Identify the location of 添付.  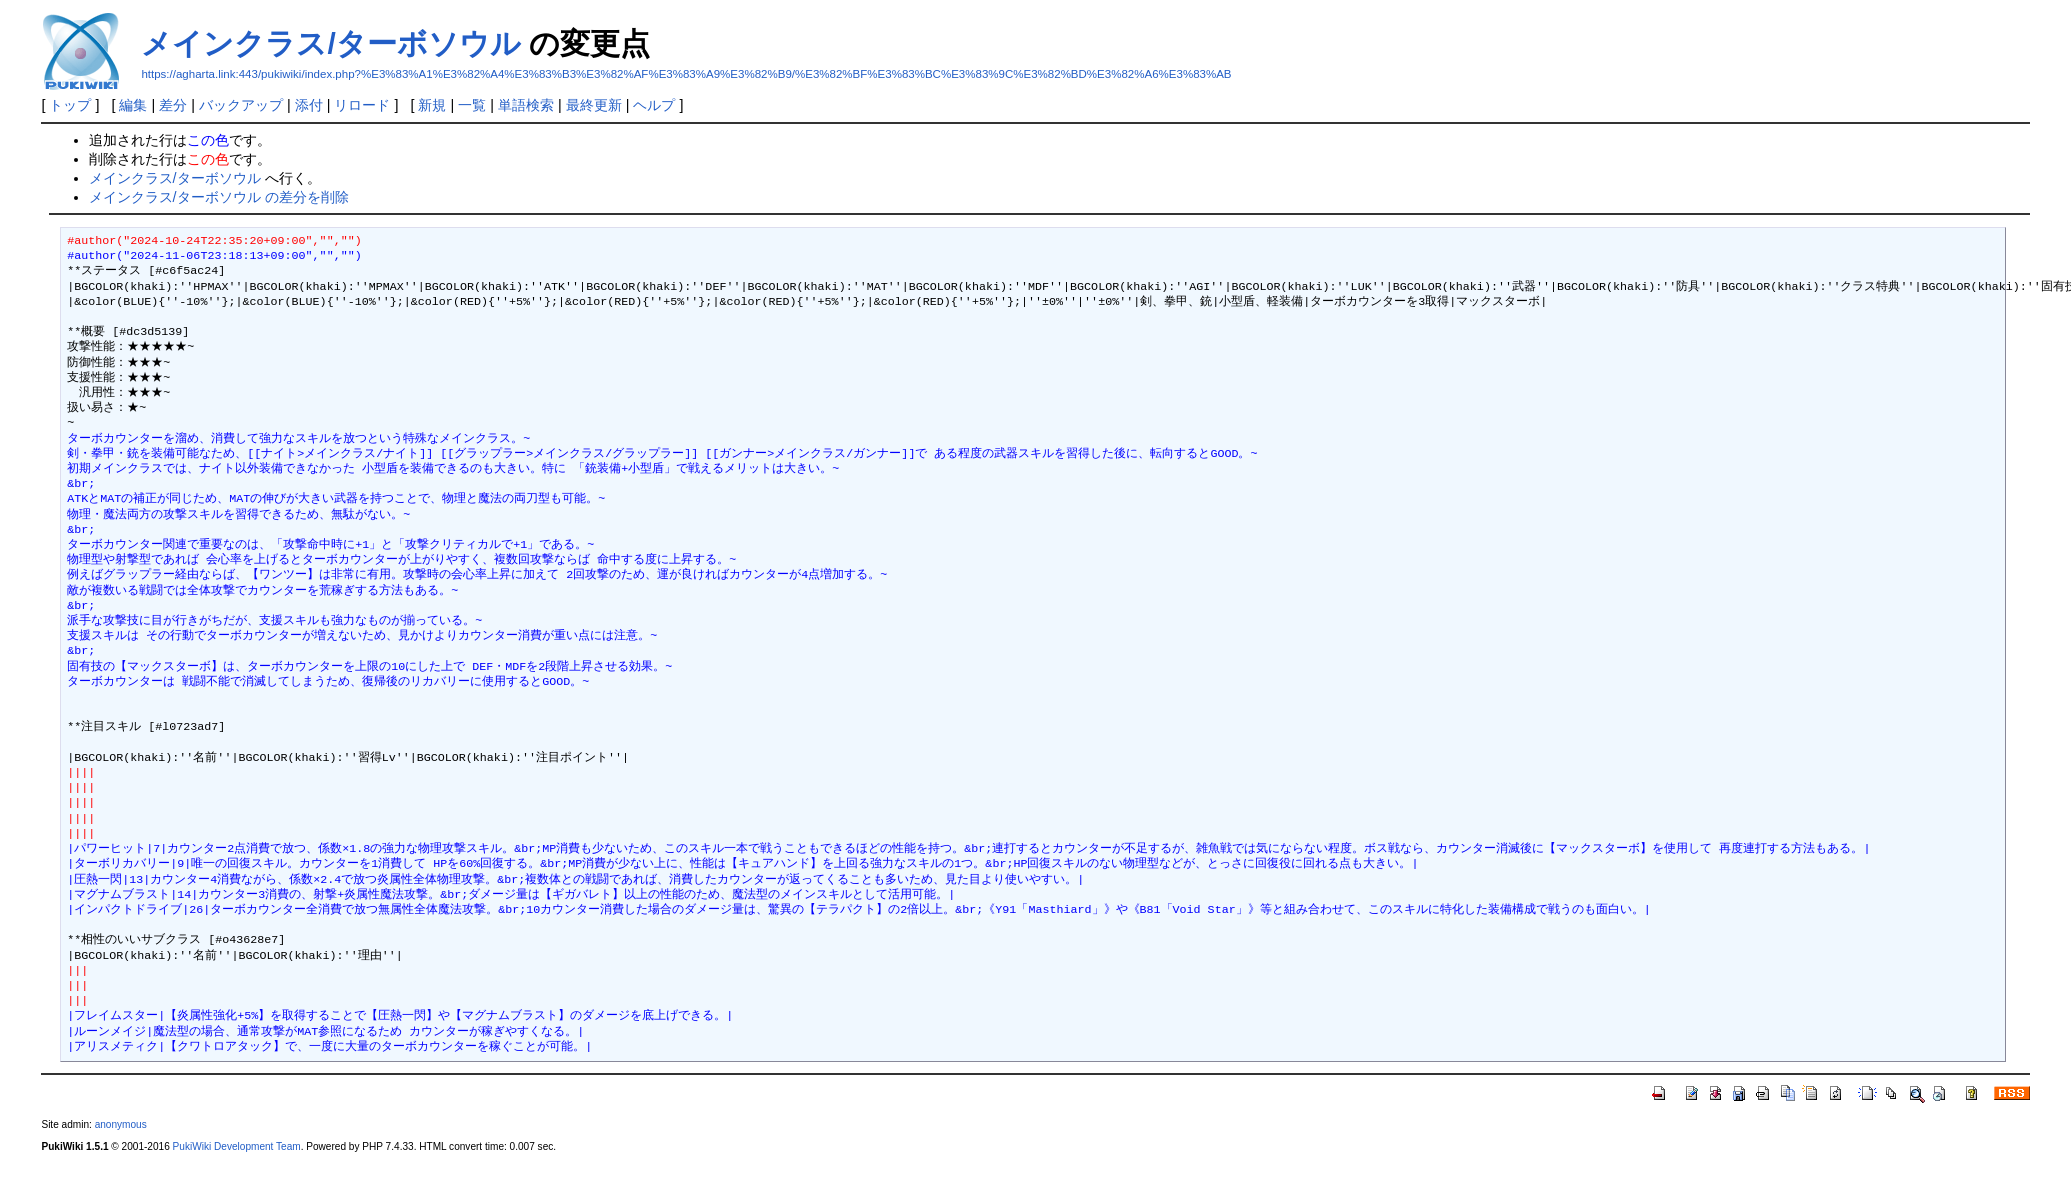
(309, 105).